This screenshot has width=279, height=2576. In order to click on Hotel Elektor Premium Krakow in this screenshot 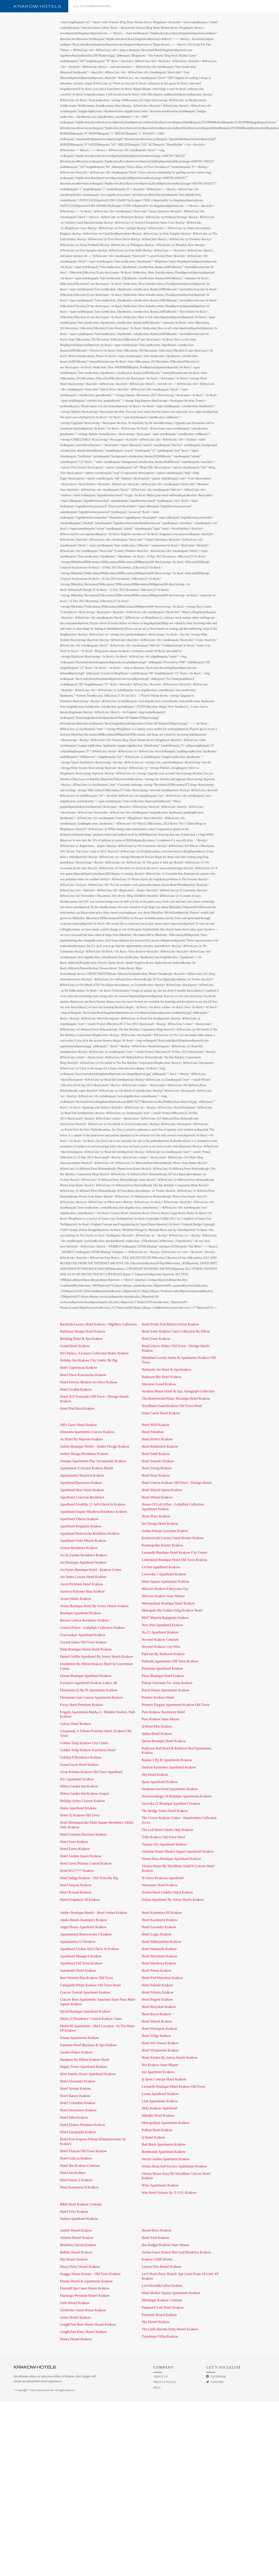, I will do `click(82, 2125)`.